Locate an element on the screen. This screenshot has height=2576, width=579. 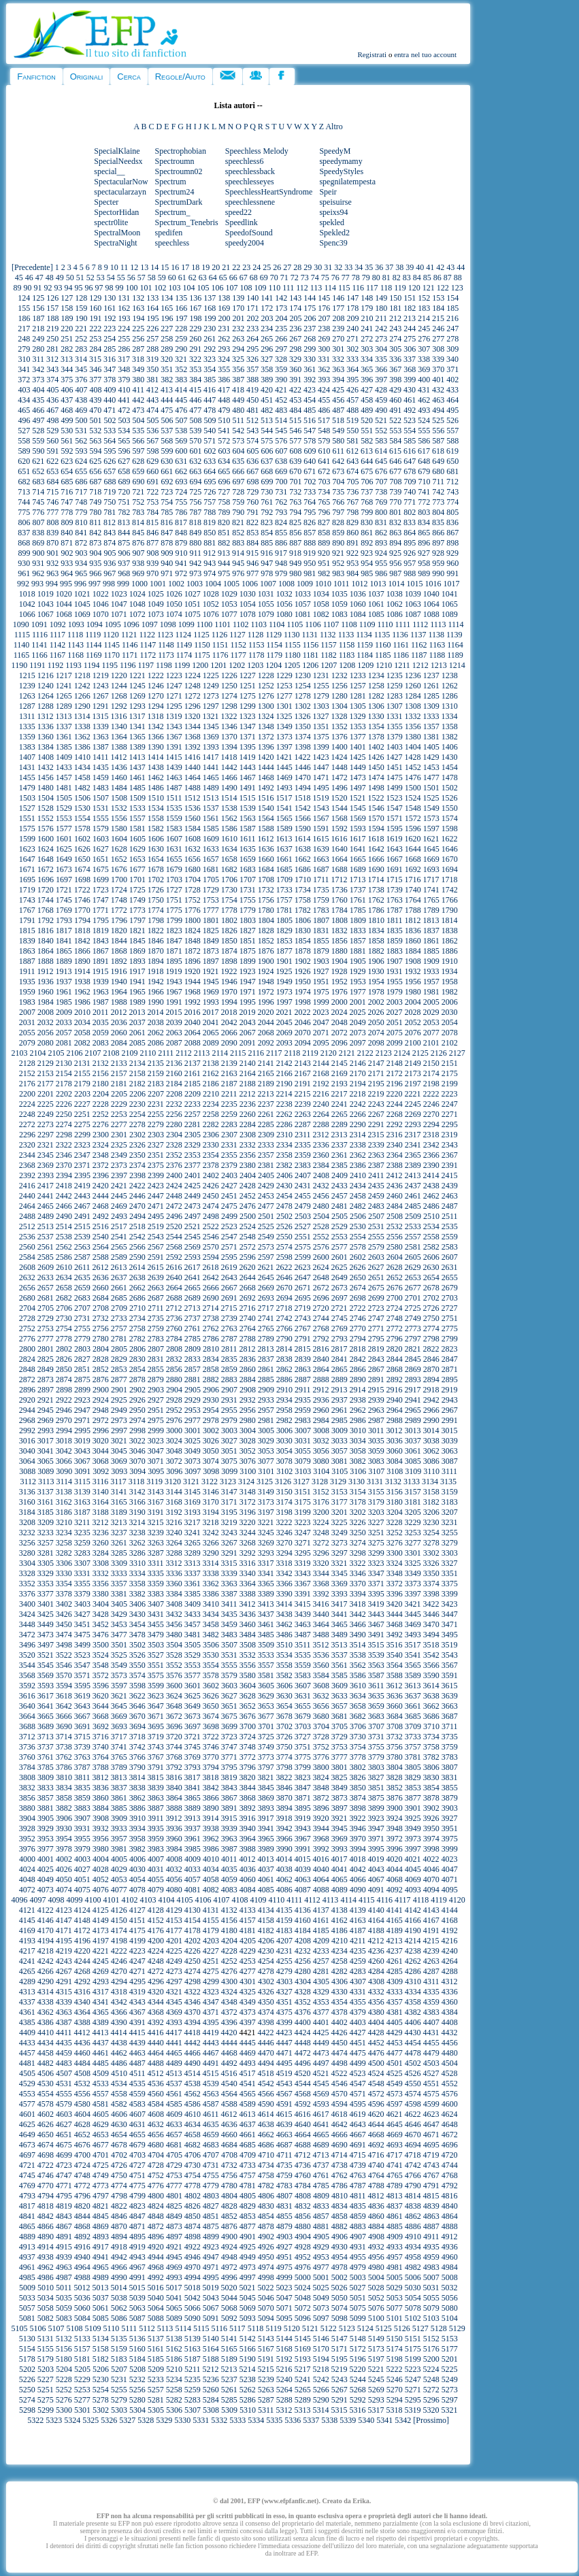
1326 is located at coordinates (302, 716).